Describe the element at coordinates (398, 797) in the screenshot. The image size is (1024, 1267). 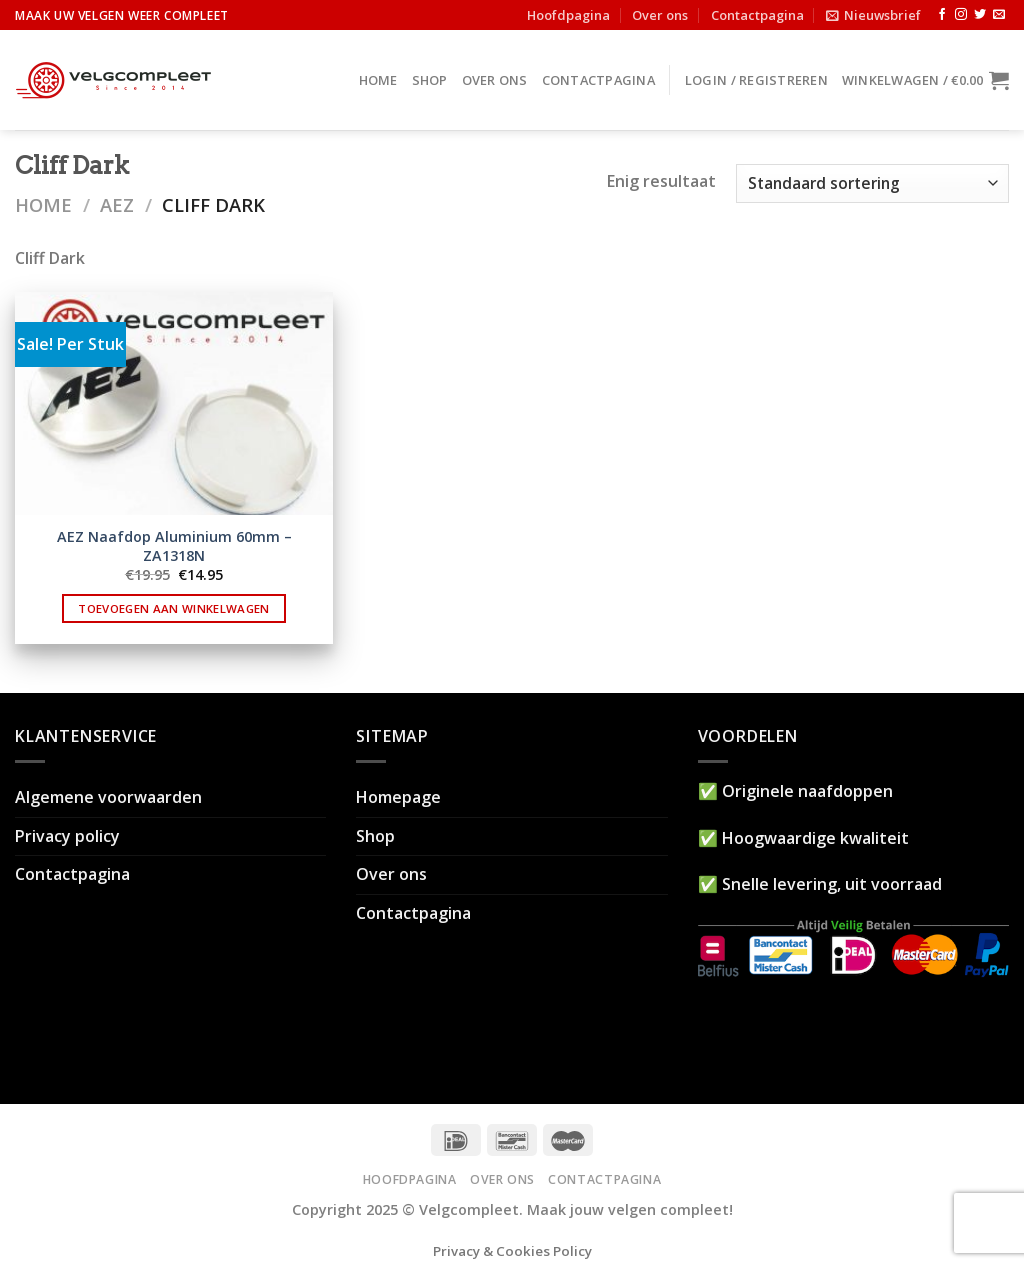
I see `Homepage` at that location.